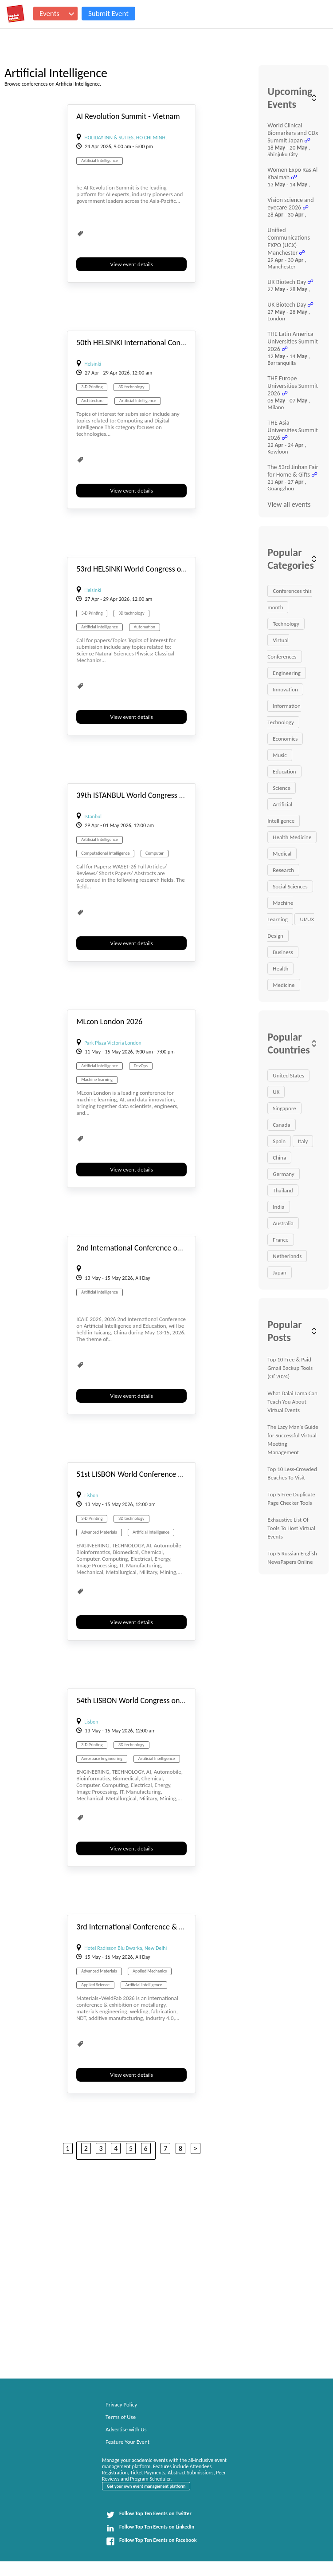 Image resolution: width=333 pixels, height=2576 pixels. Describe the element at coordinates (292, 470) in the screenshot. I see `The 53rd Jinhan Fair for Home & Gifts` at that location.